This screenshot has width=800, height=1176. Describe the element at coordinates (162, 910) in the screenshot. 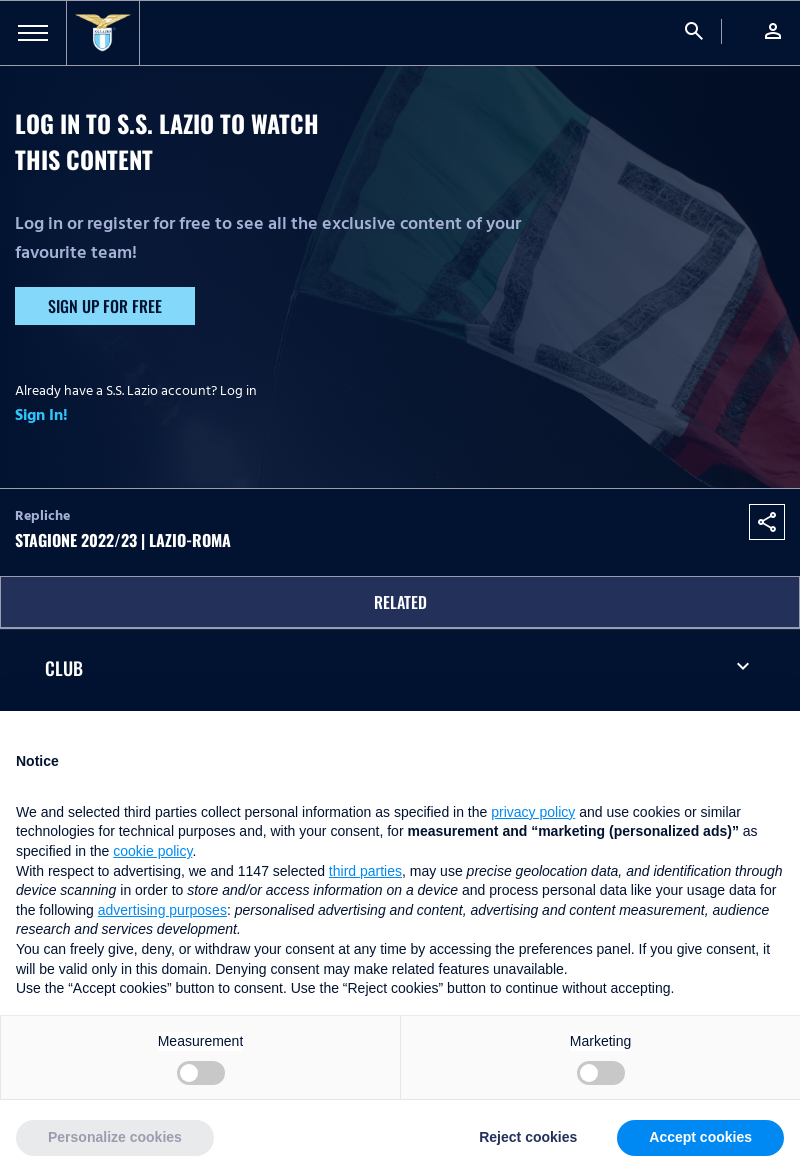

I see `advertising purposes` at that location.